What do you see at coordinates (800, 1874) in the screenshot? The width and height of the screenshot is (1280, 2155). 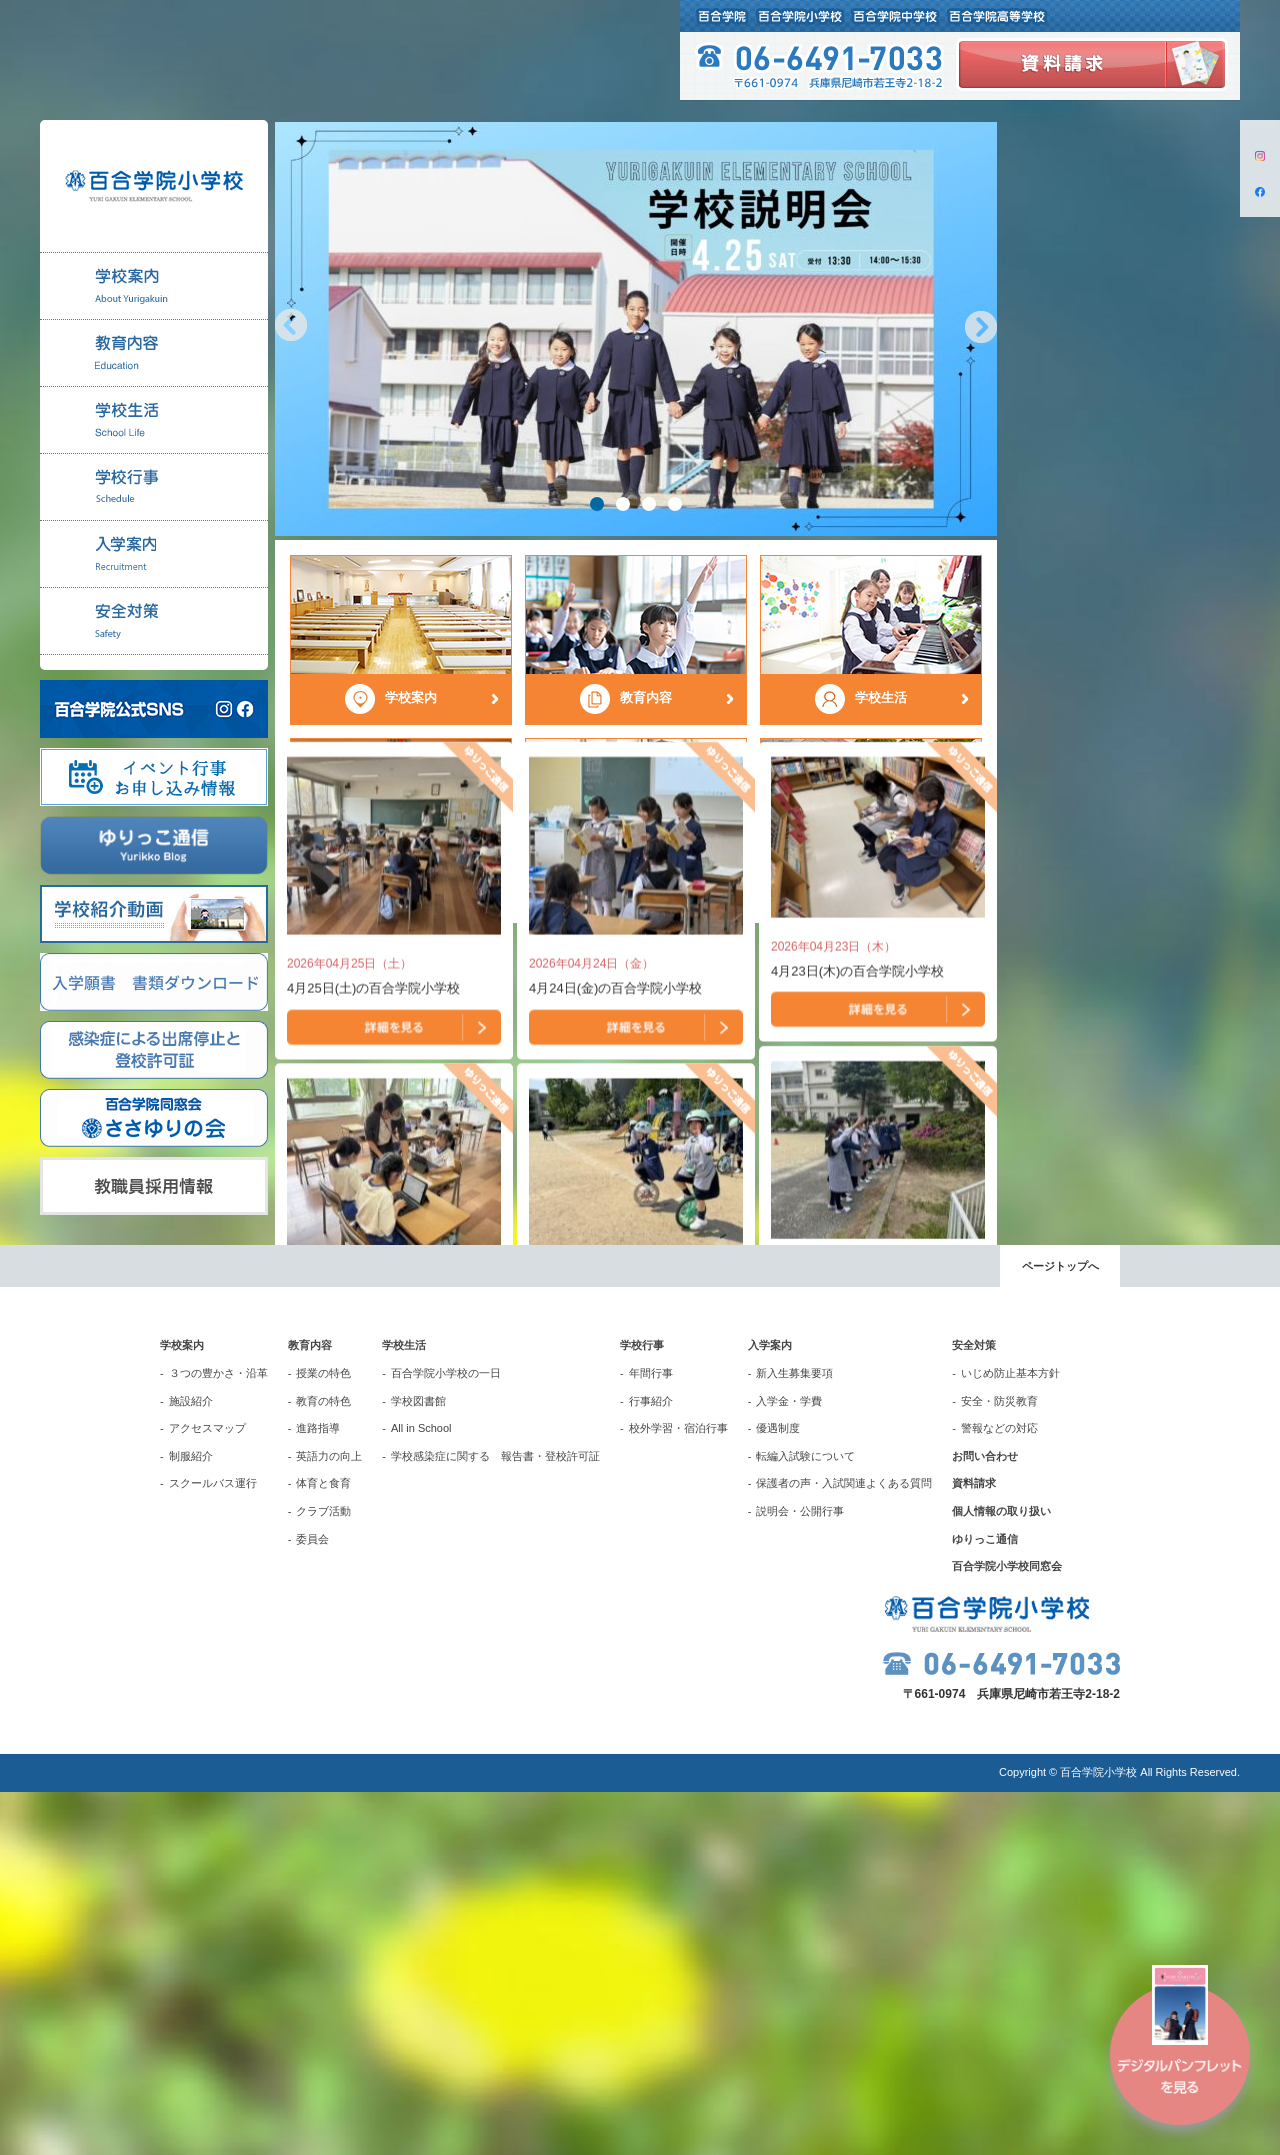 I see `説明会・公開行事` at bounding box center [800, 1874].